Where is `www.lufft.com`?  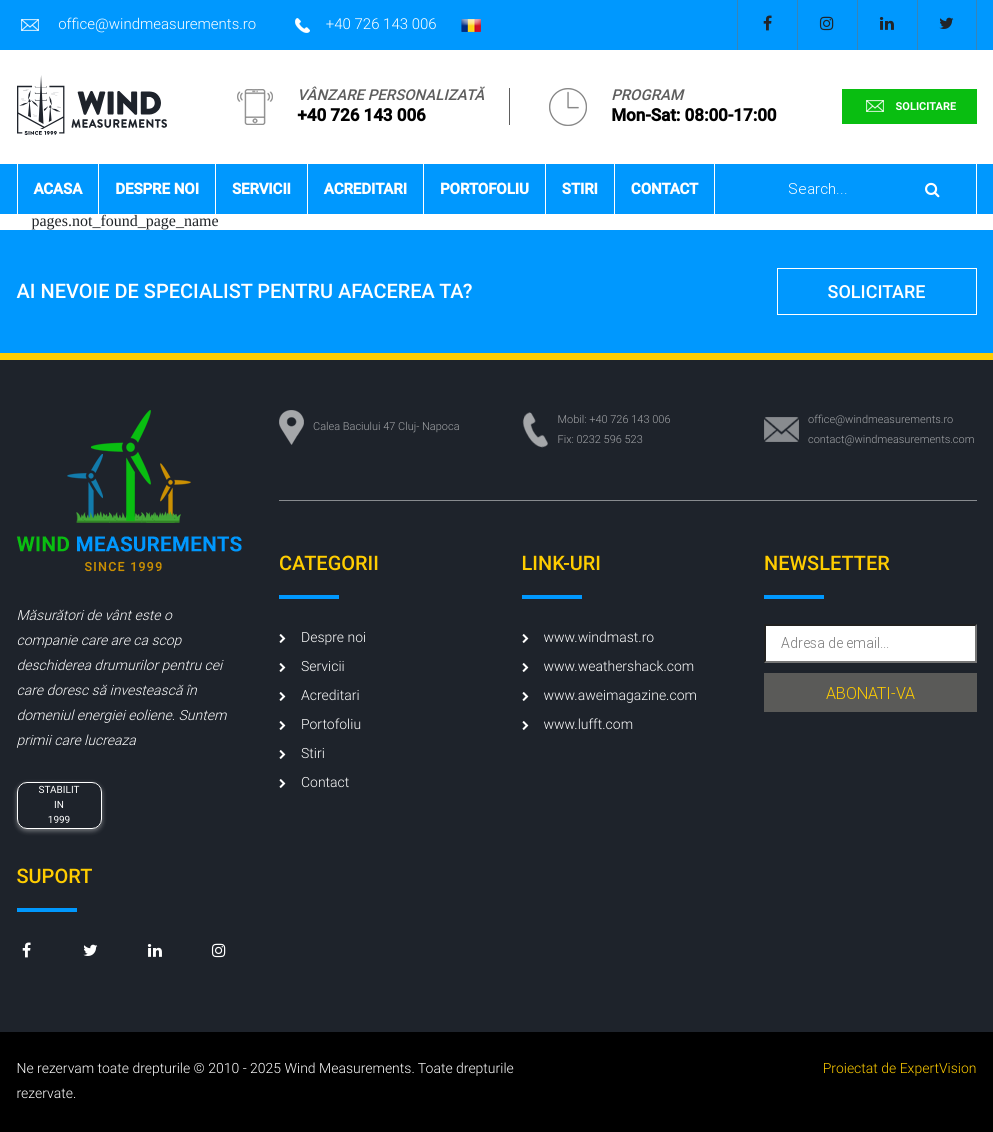
www.lufft.com is located at coordinates (578, 725).